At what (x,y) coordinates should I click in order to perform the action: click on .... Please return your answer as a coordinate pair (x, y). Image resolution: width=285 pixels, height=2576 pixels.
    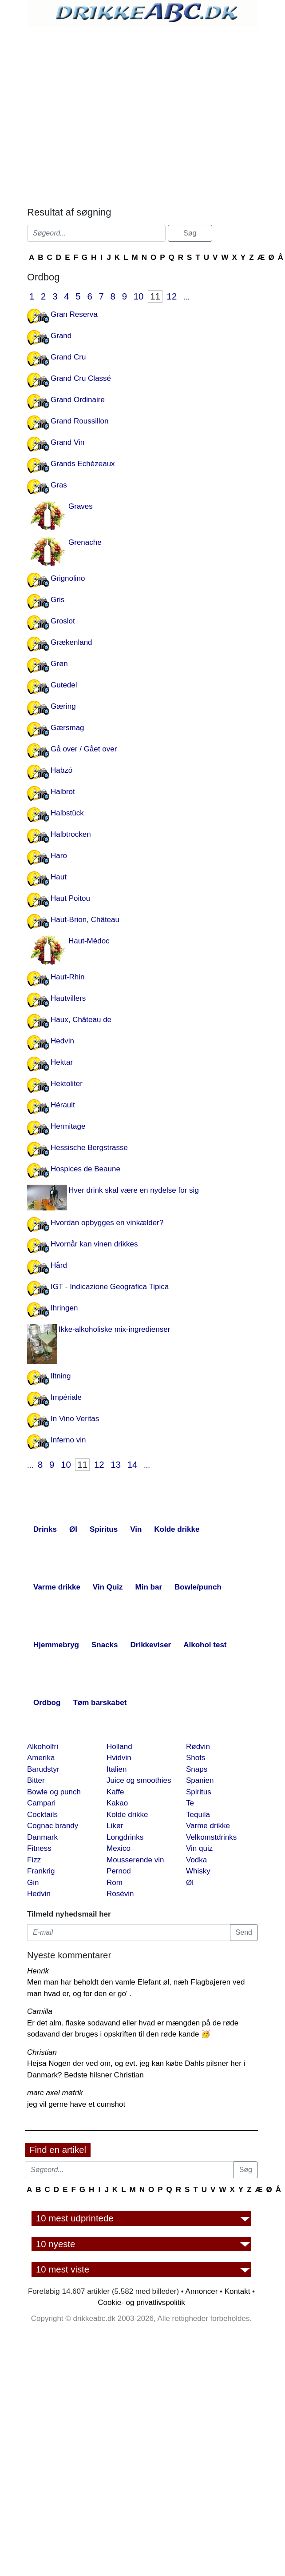
    Looking at the image, I should click on (186, 297).